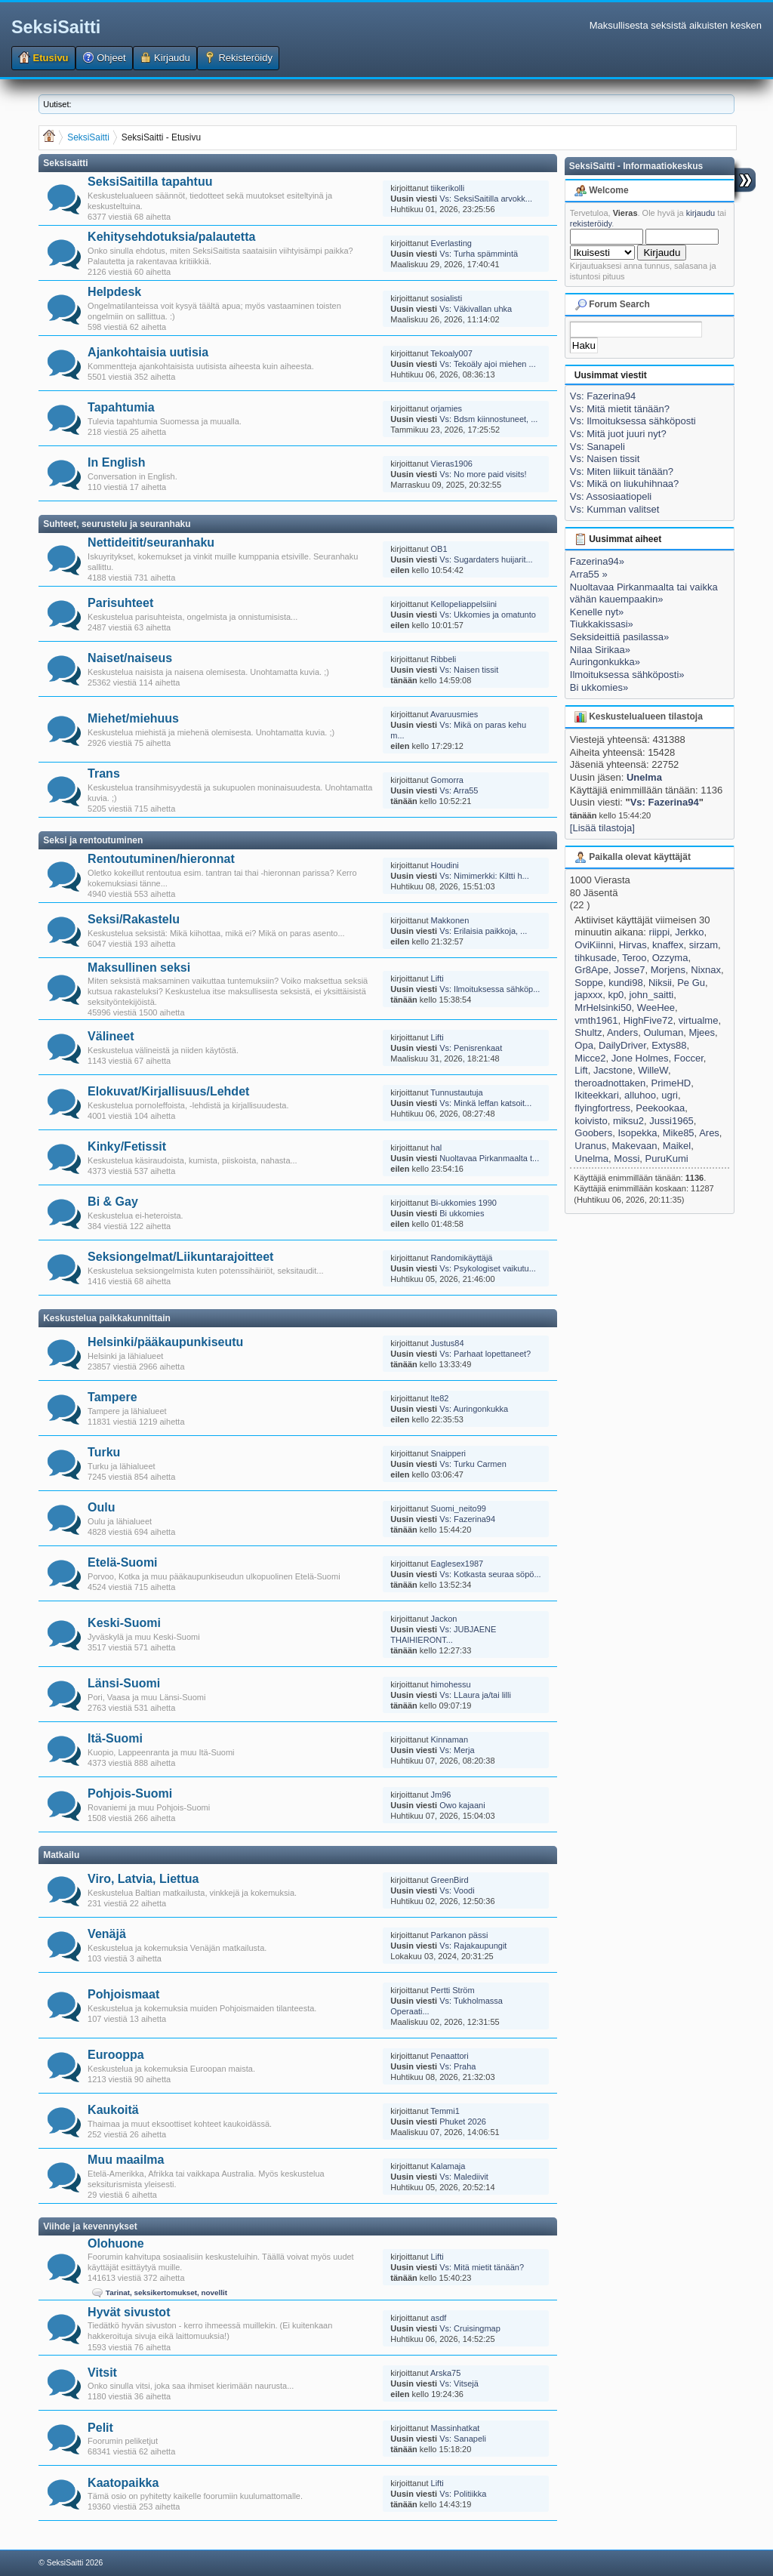 Image resolution: width=773 pixels, height=2576 pixels. I want to click on Vs: Erilaisia paikkoja, ..., so click(483, 930).